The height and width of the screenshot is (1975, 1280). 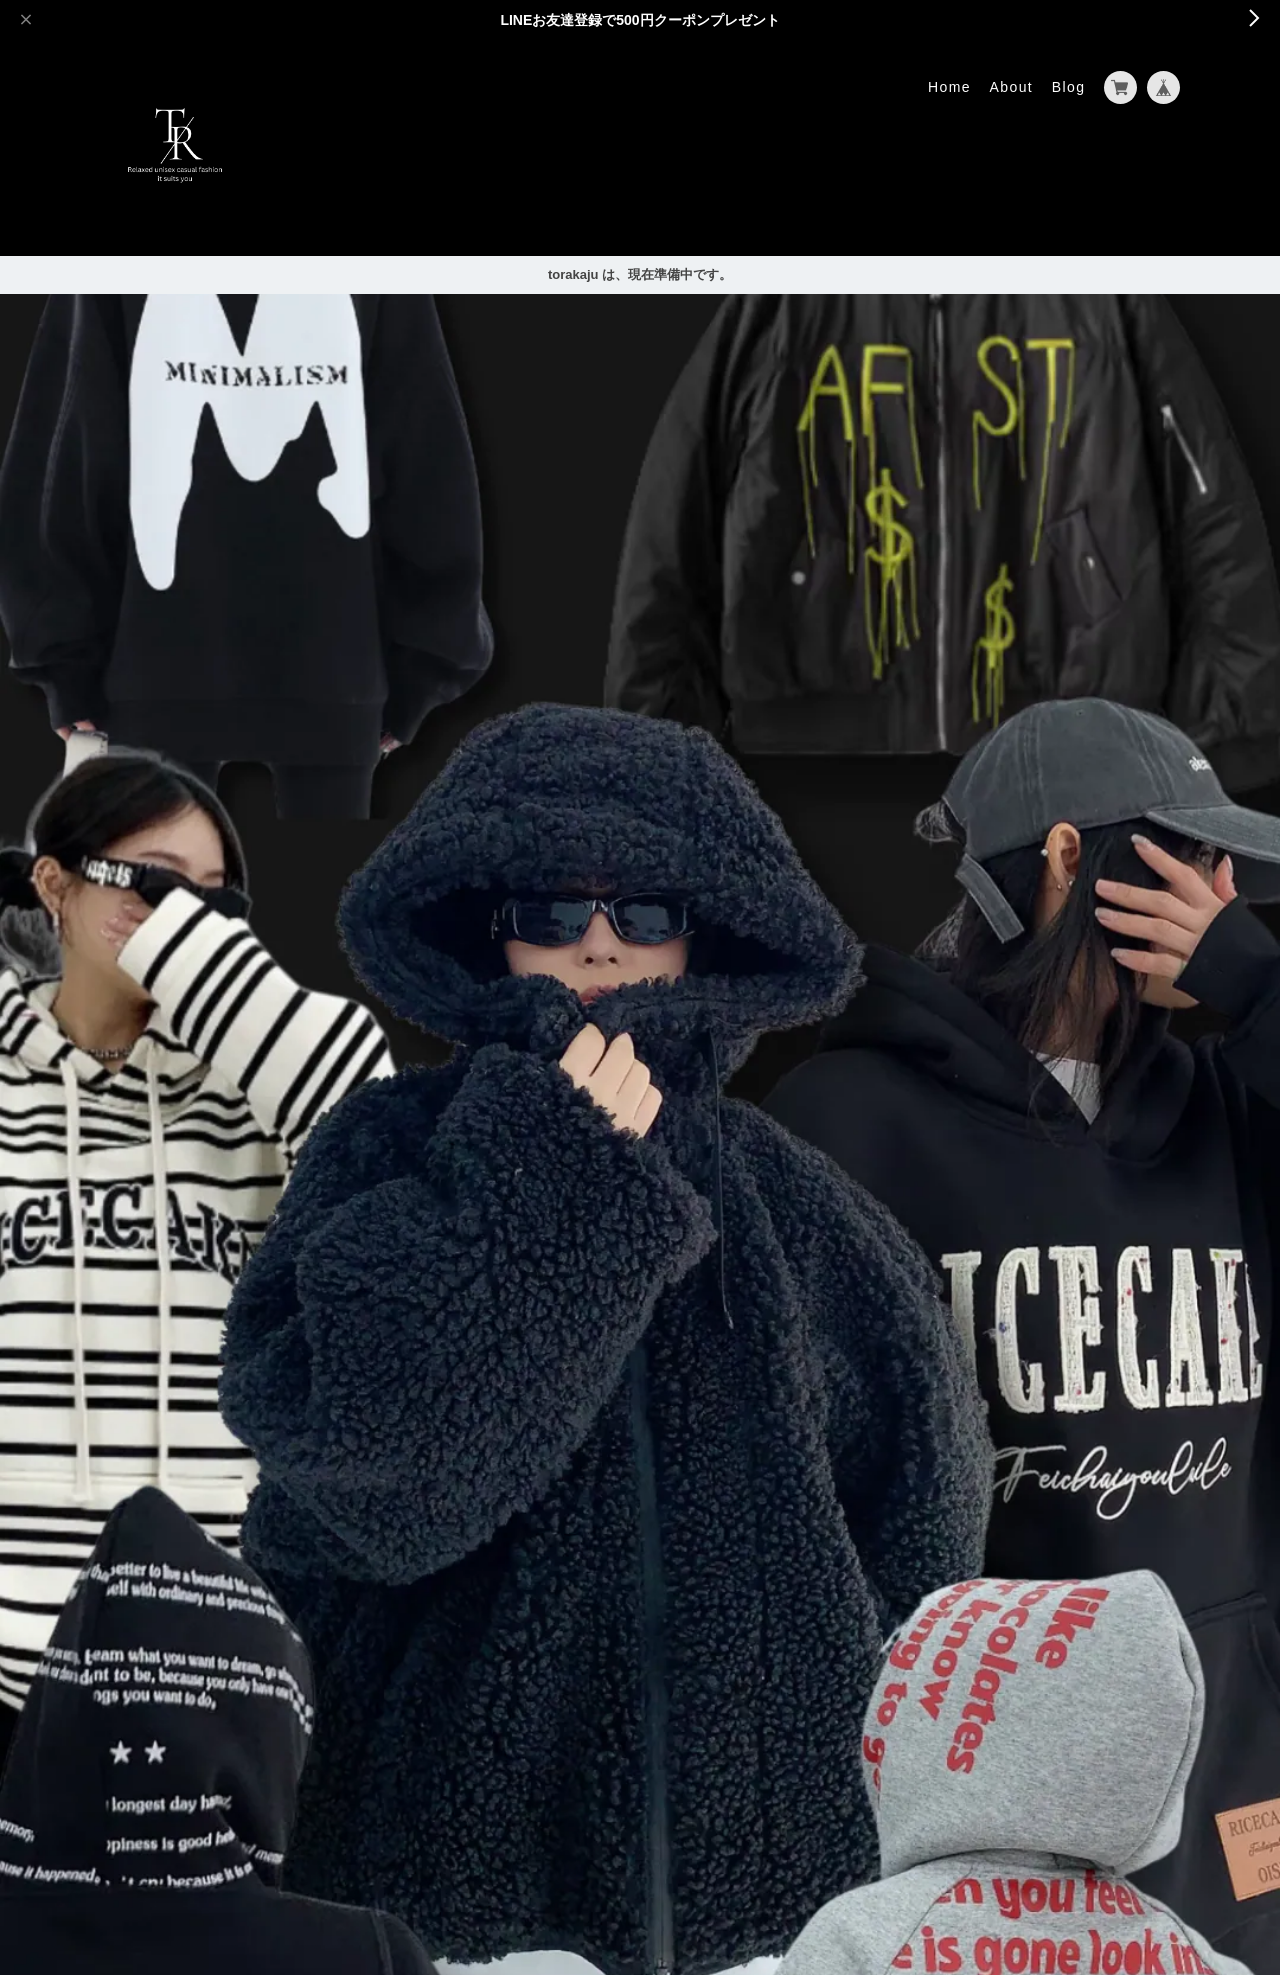 What do you see at coordinates (949, 87) in the screenshot?
I see `Home` at bounding box center [949, 87].